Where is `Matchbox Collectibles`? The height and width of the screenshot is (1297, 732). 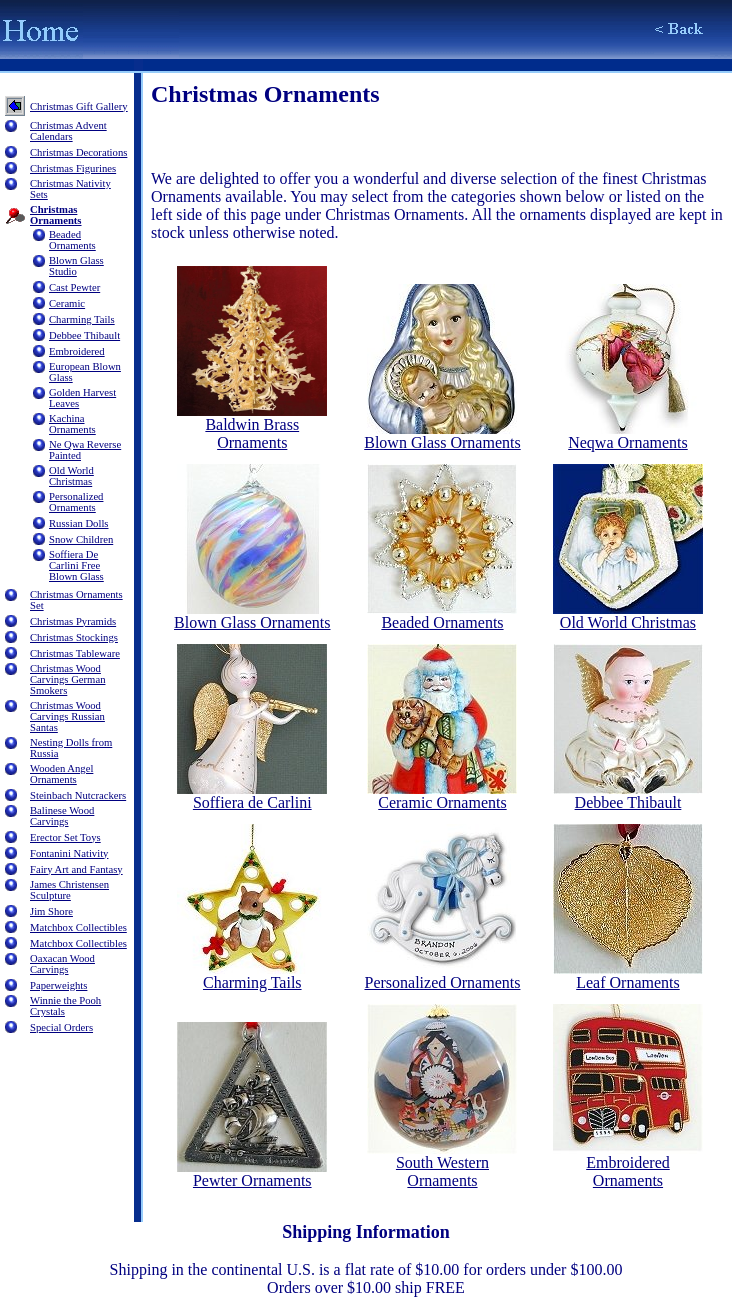 Matchbox Collectibles is located at coordinates (78, 927).